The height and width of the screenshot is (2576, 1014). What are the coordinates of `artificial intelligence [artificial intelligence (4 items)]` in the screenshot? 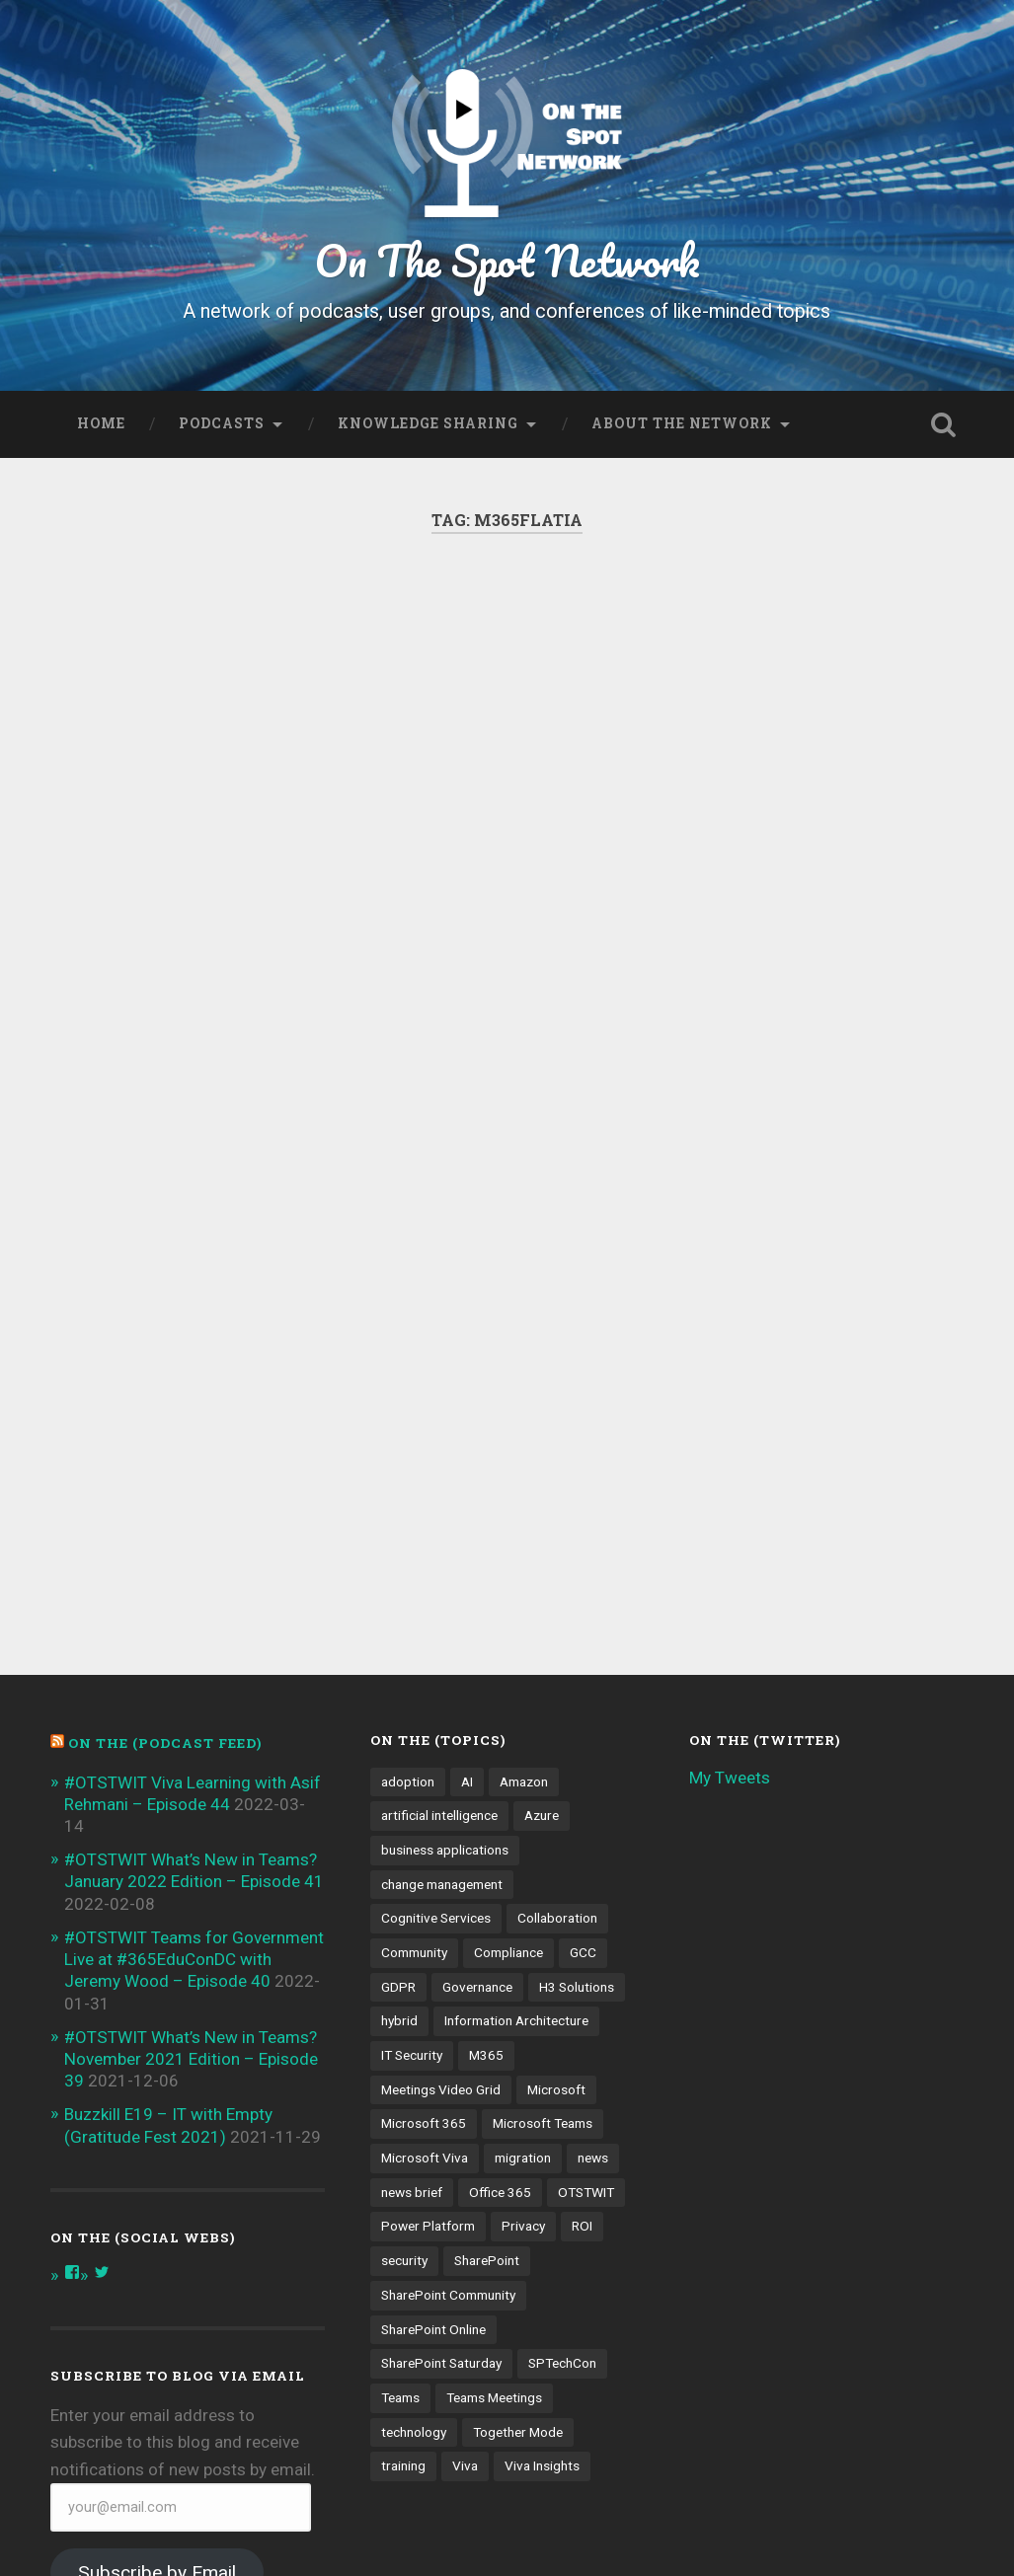 It's located at (439, 1624).